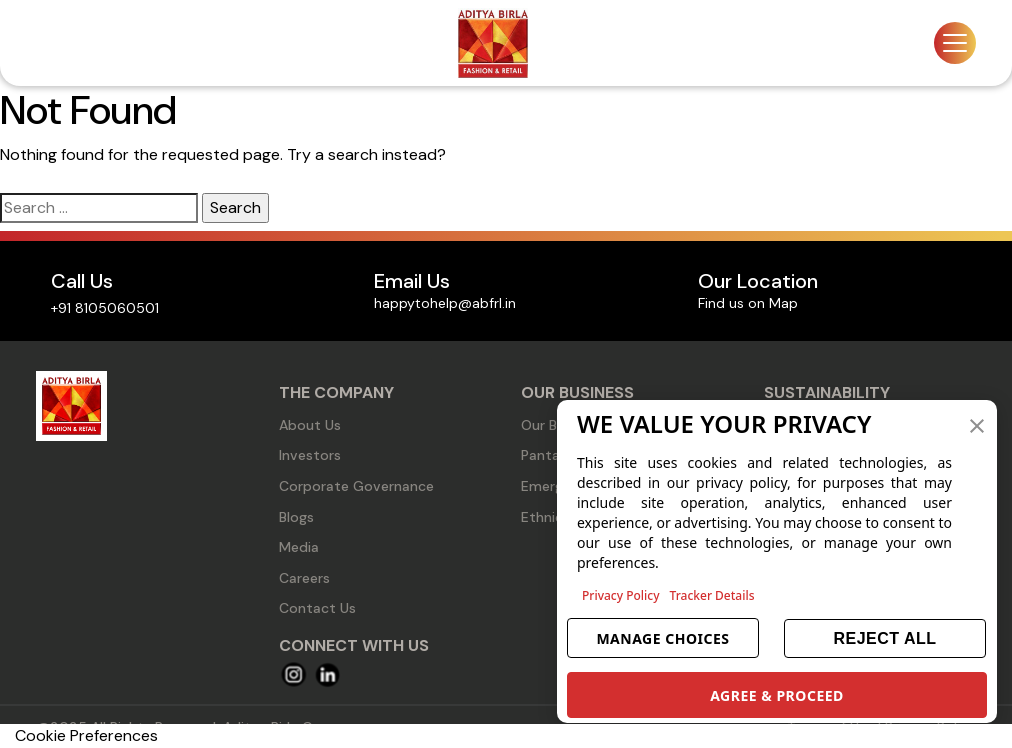 Image resolution: width=1012 pixels, height=748 pixels. I want to click on AGREE & PROCEED [button], so click(777, 695).